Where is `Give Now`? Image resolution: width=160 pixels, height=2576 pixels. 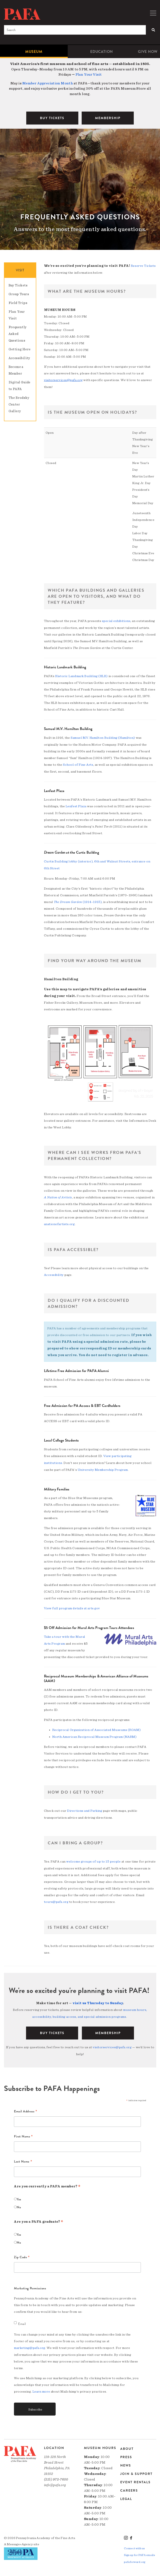
Give Now is located at coordinates (148, 51).